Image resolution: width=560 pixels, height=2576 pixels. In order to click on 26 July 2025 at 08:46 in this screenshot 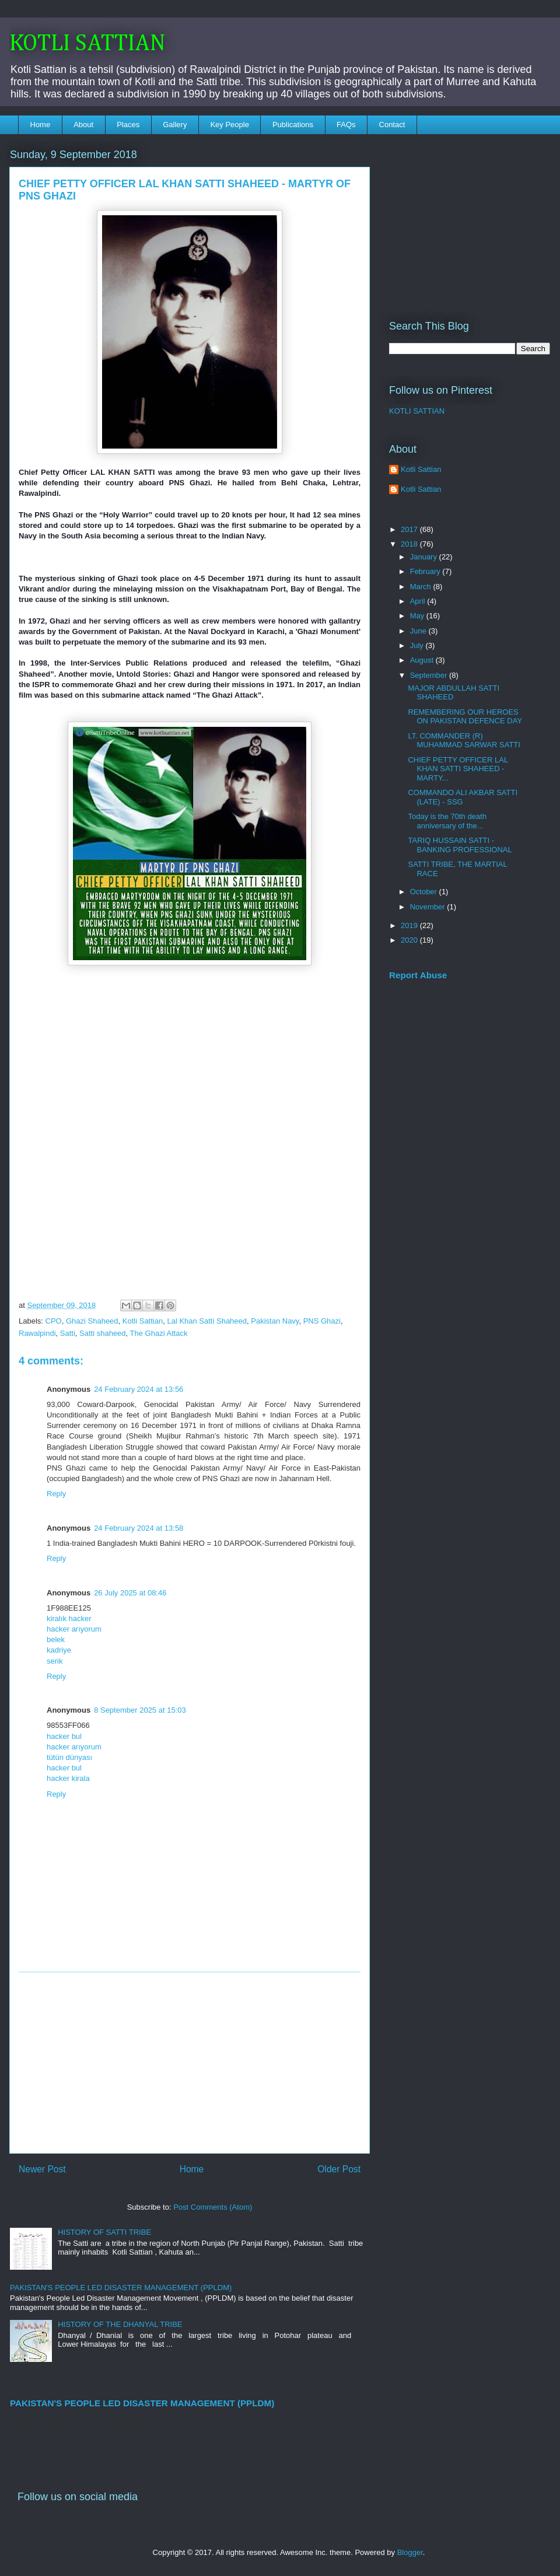, I will do `click(130, 1592)`.